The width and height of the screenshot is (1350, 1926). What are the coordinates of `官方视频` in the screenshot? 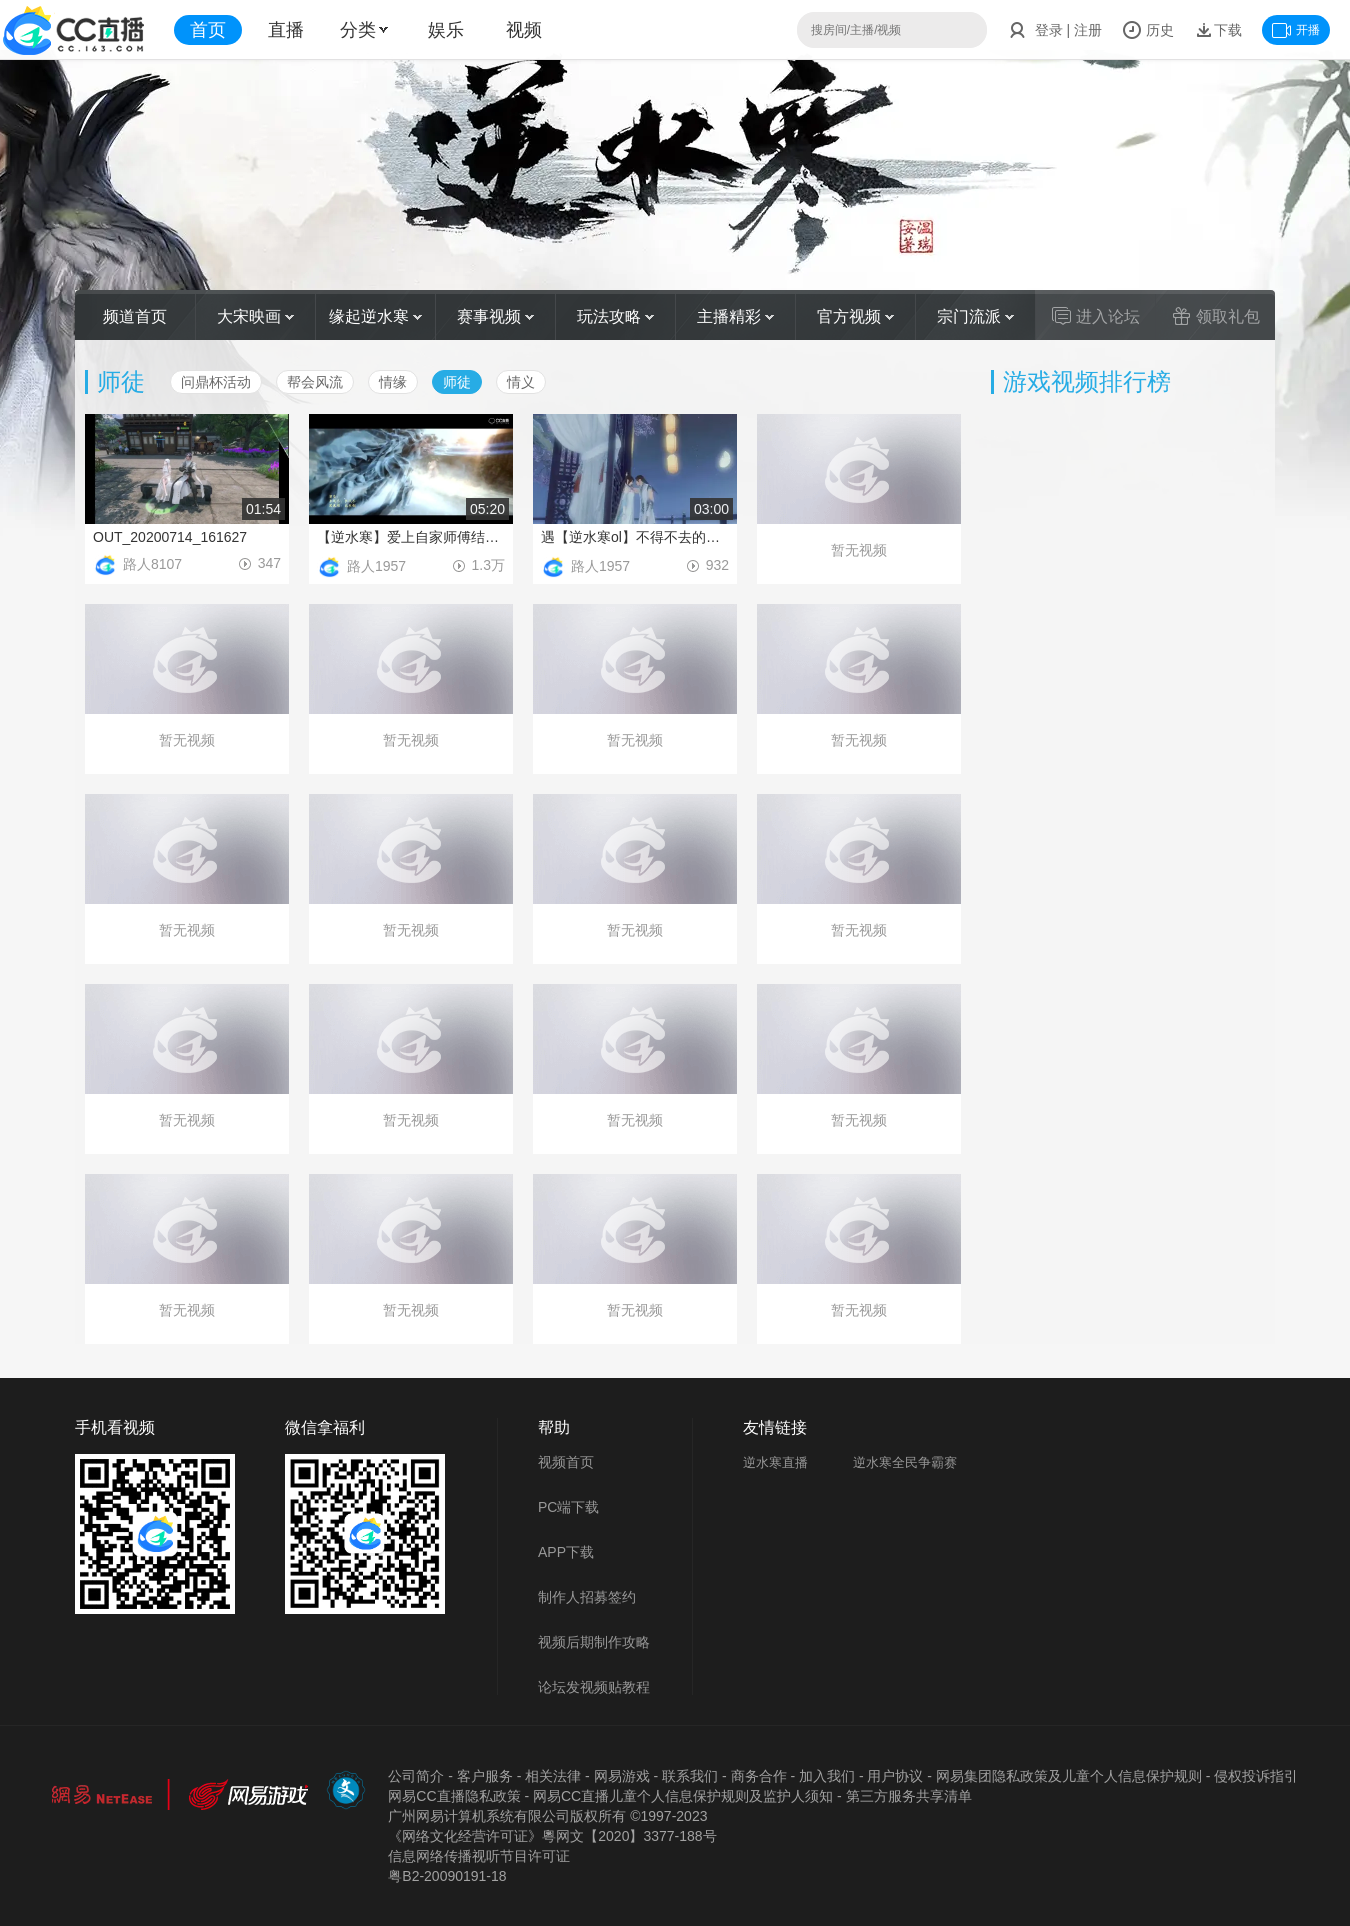 It's located at (855, 316).